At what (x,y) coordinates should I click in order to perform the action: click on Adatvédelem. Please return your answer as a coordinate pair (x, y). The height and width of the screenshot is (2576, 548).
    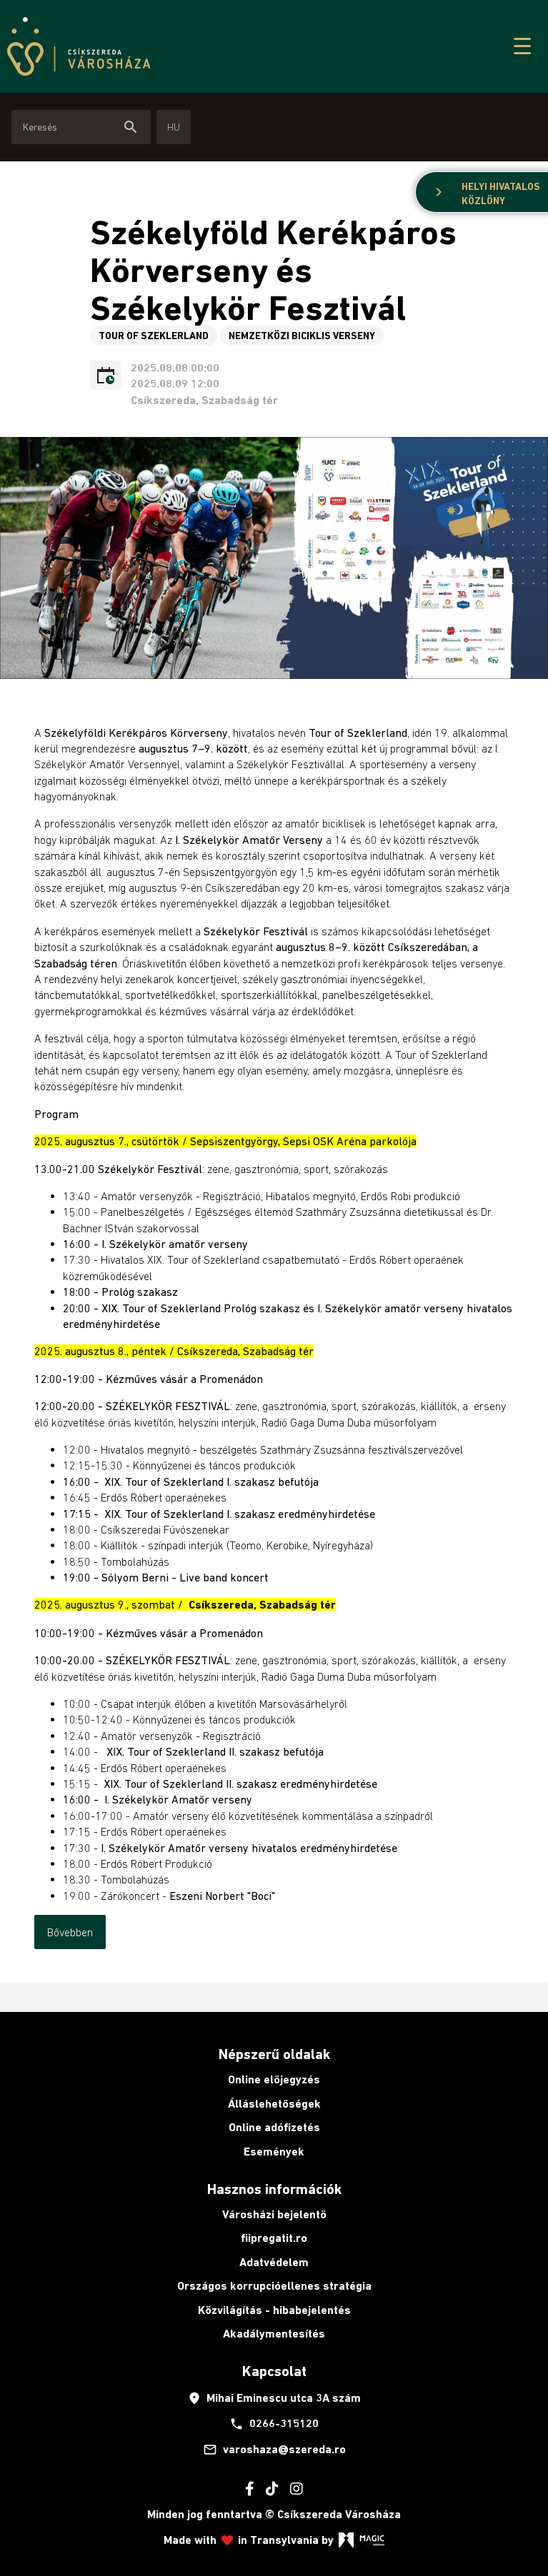
    Looking at the image, I should click on (274, 2262).